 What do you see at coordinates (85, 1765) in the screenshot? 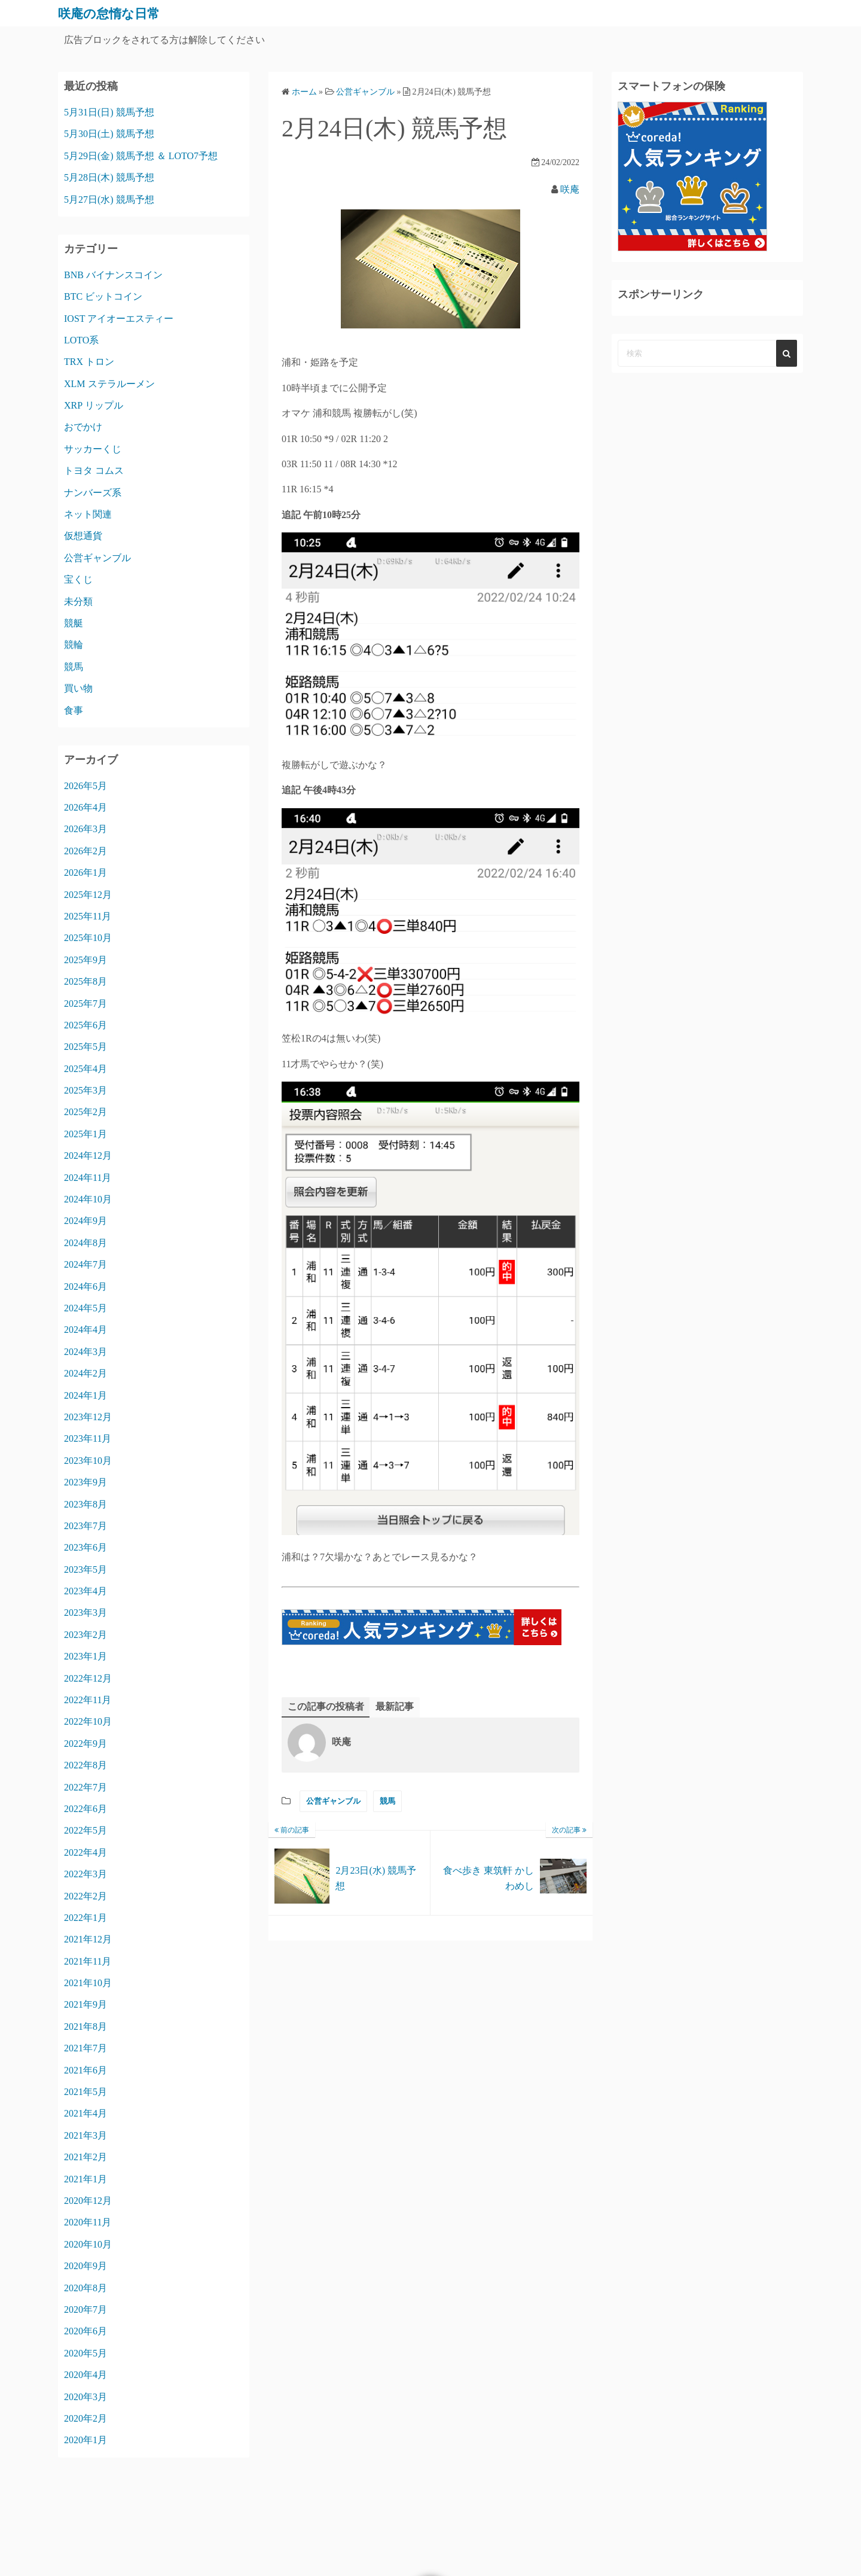
I see `2022年8月` at bounding box center [85, 1765].